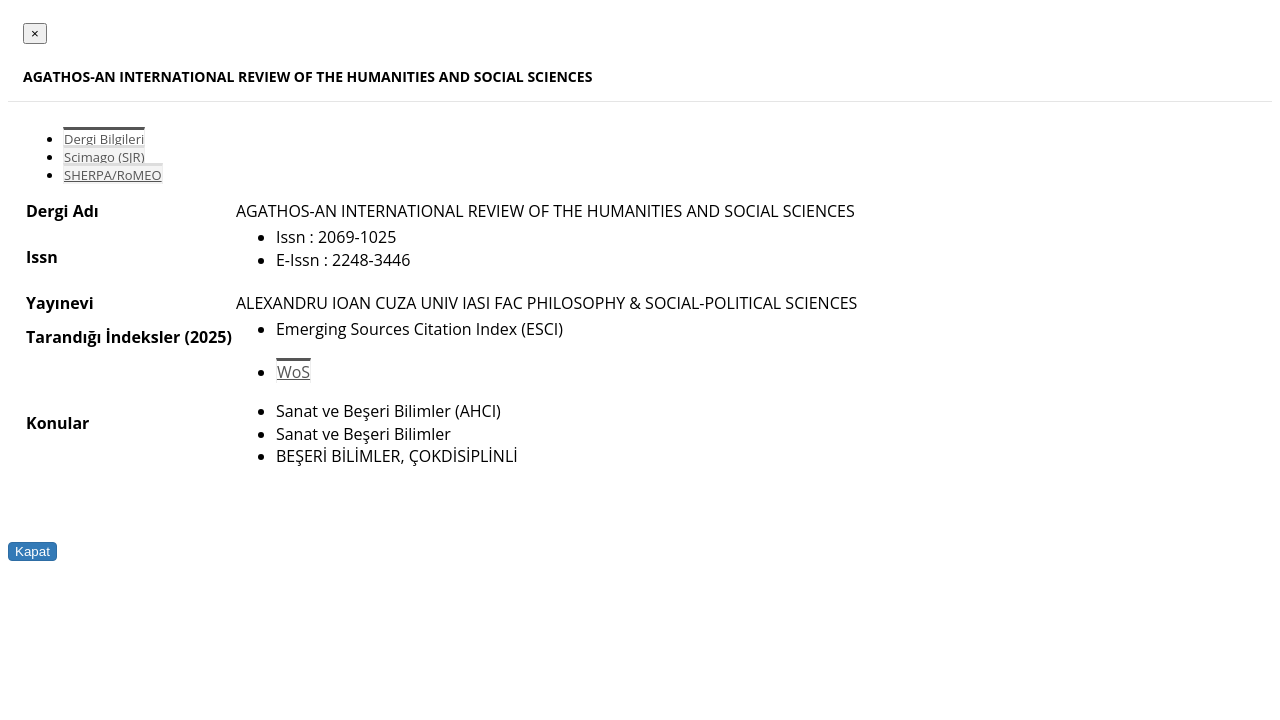  Describe the element at coordinates (42, 257) in the screenshot. I see `Issn` at that location.